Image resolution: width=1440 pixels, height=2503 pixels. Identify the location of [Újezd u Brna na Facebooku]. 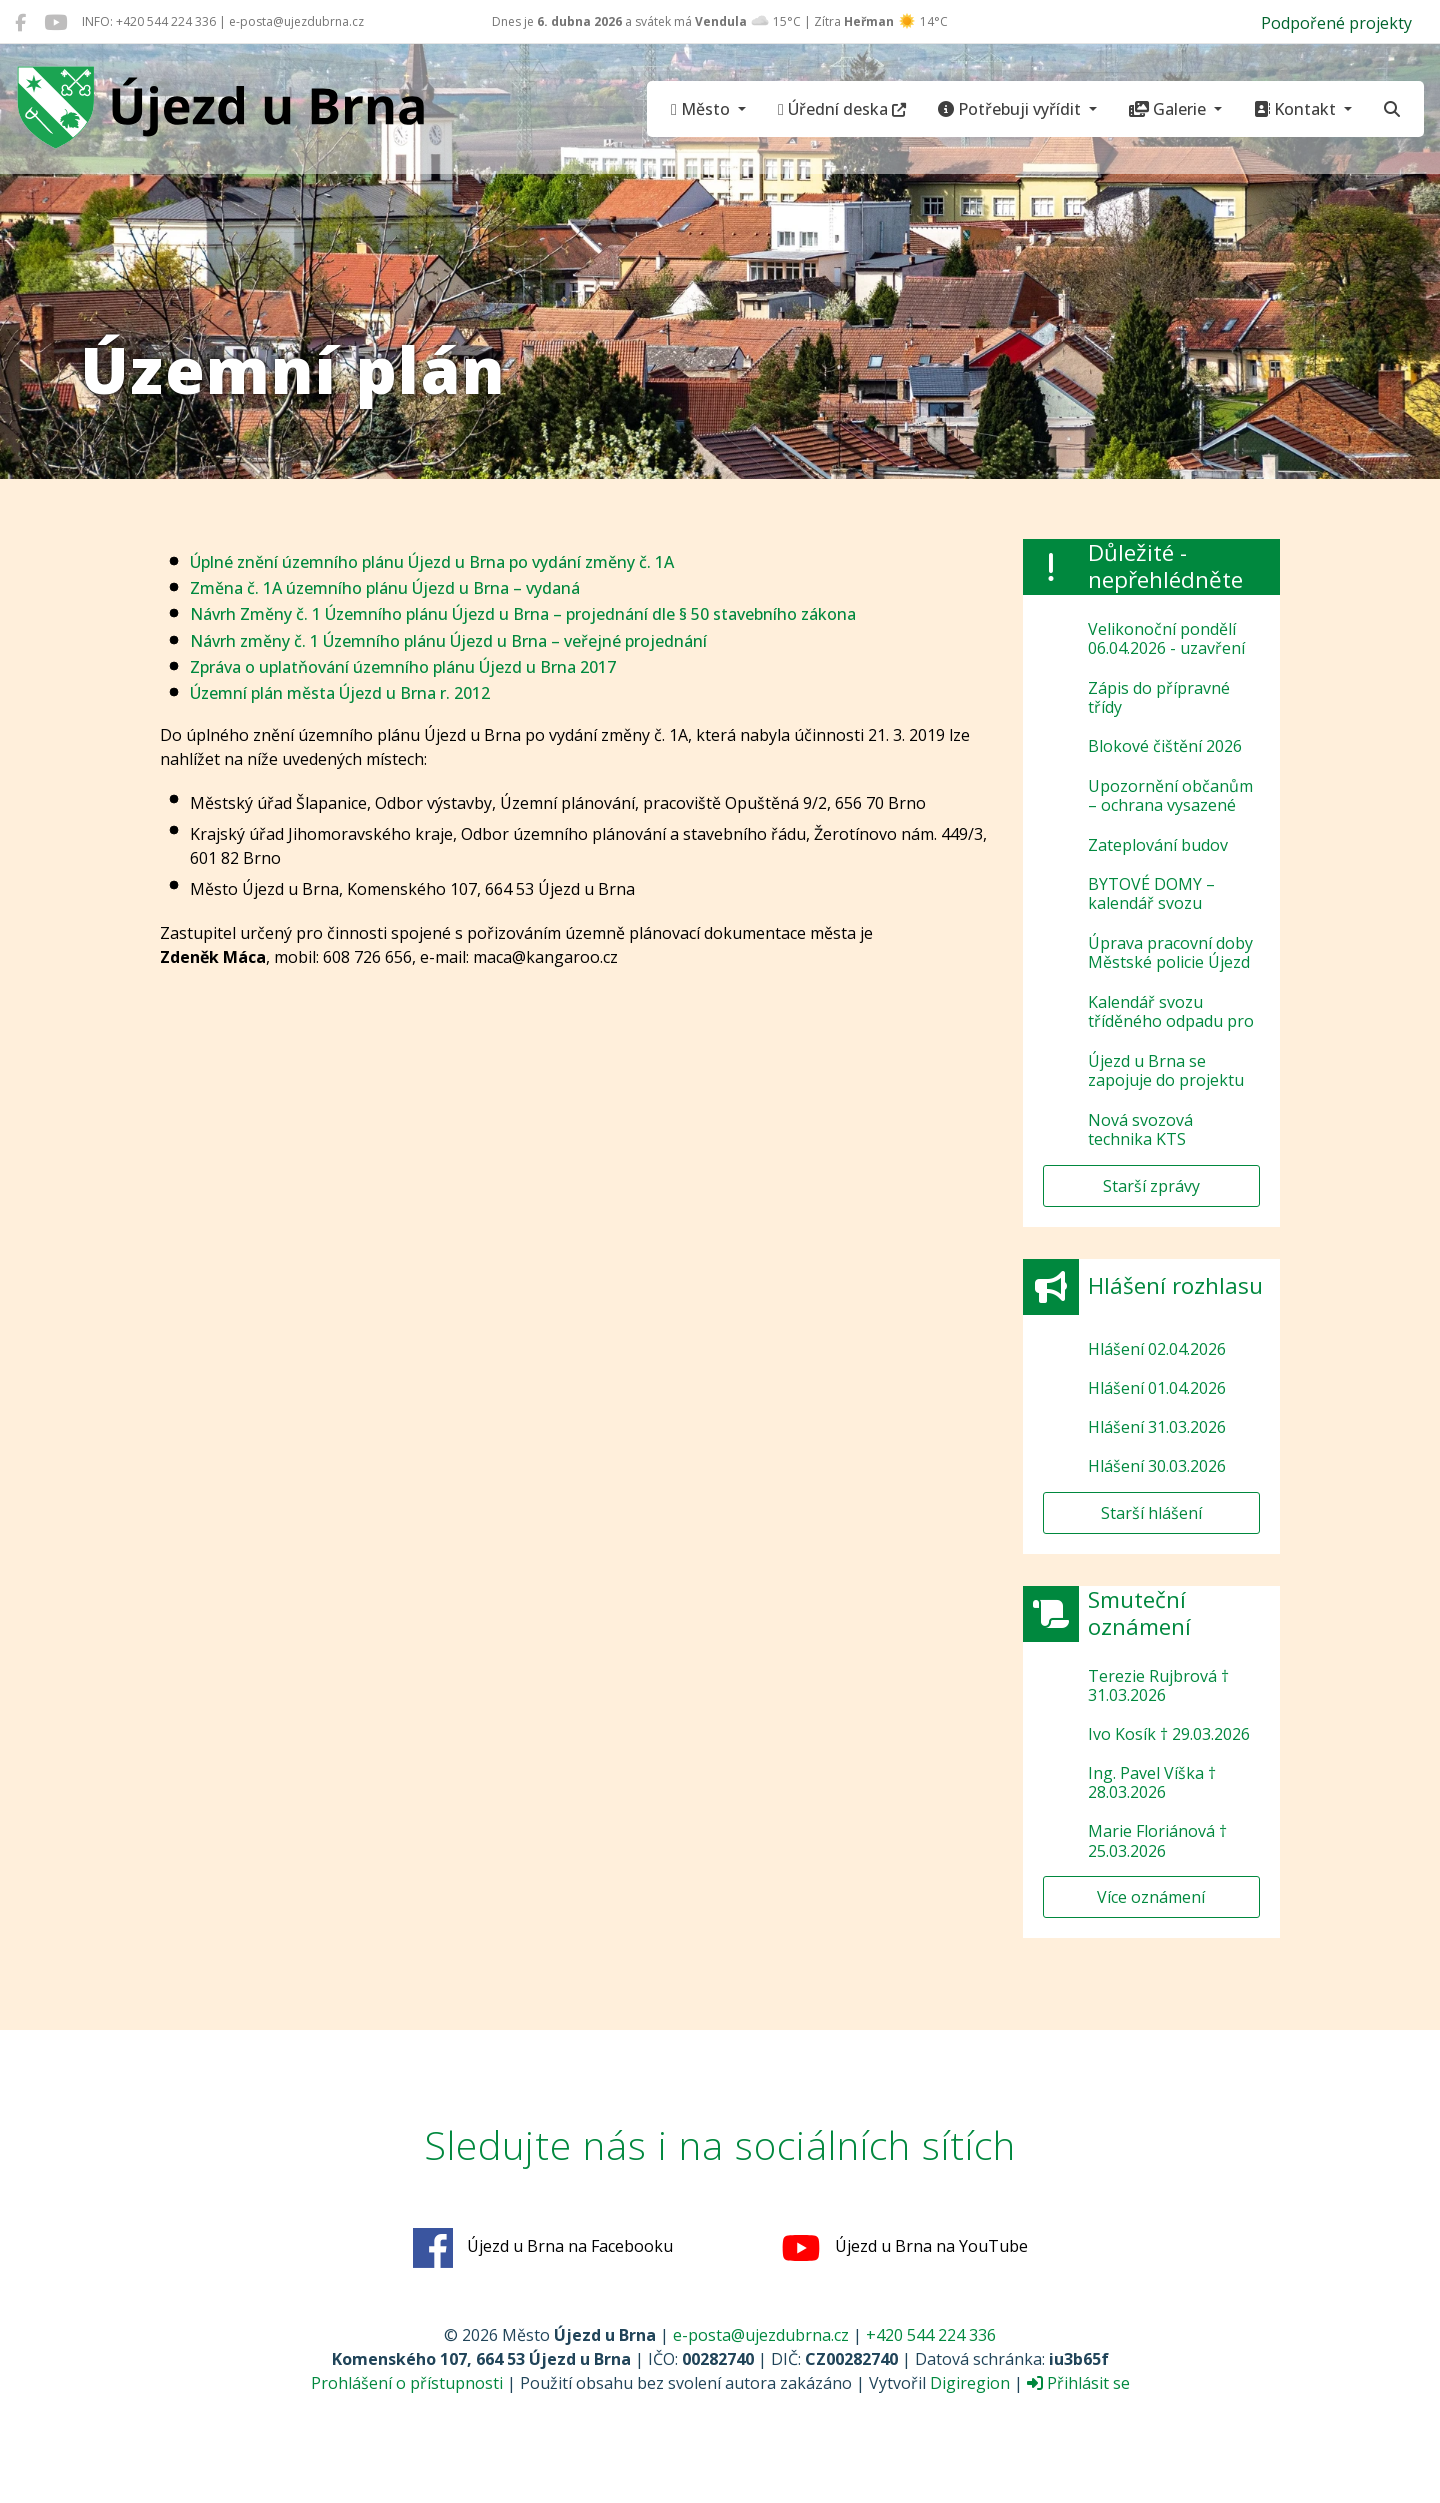
(20, 22).